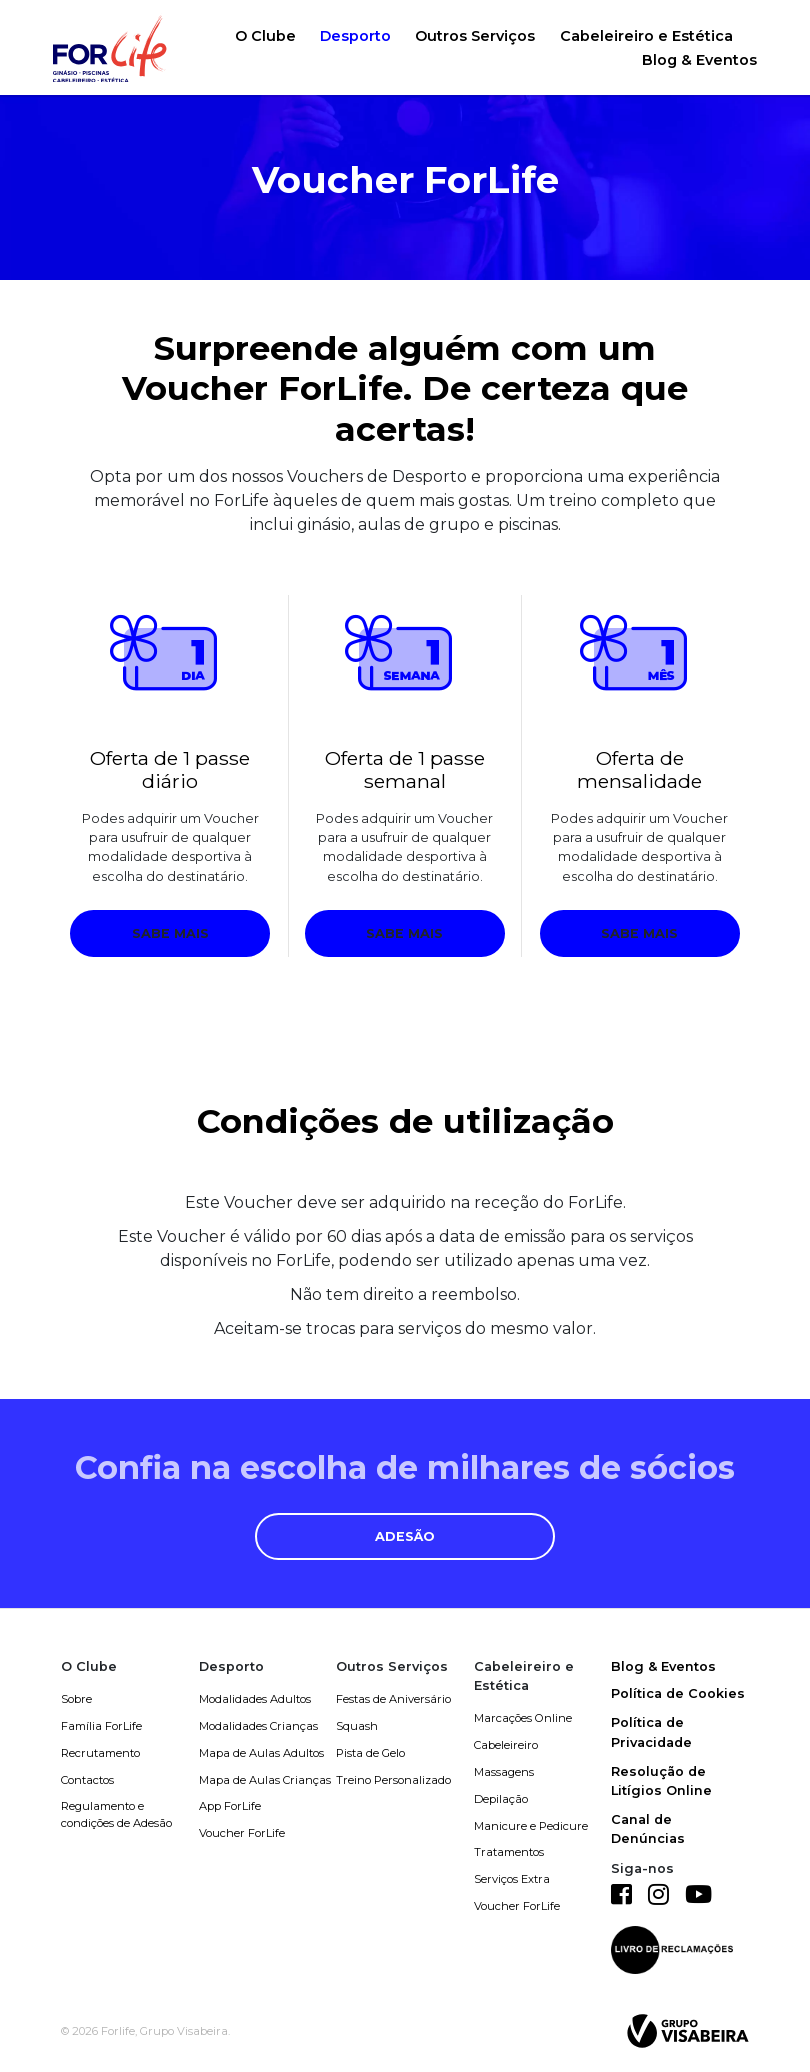 This screenshot has height=2072, width=810. What do you see at coordinates (393, 1780) in the screenshot?
I see `Treino Personalizado` at bounding box center [393, 1780].